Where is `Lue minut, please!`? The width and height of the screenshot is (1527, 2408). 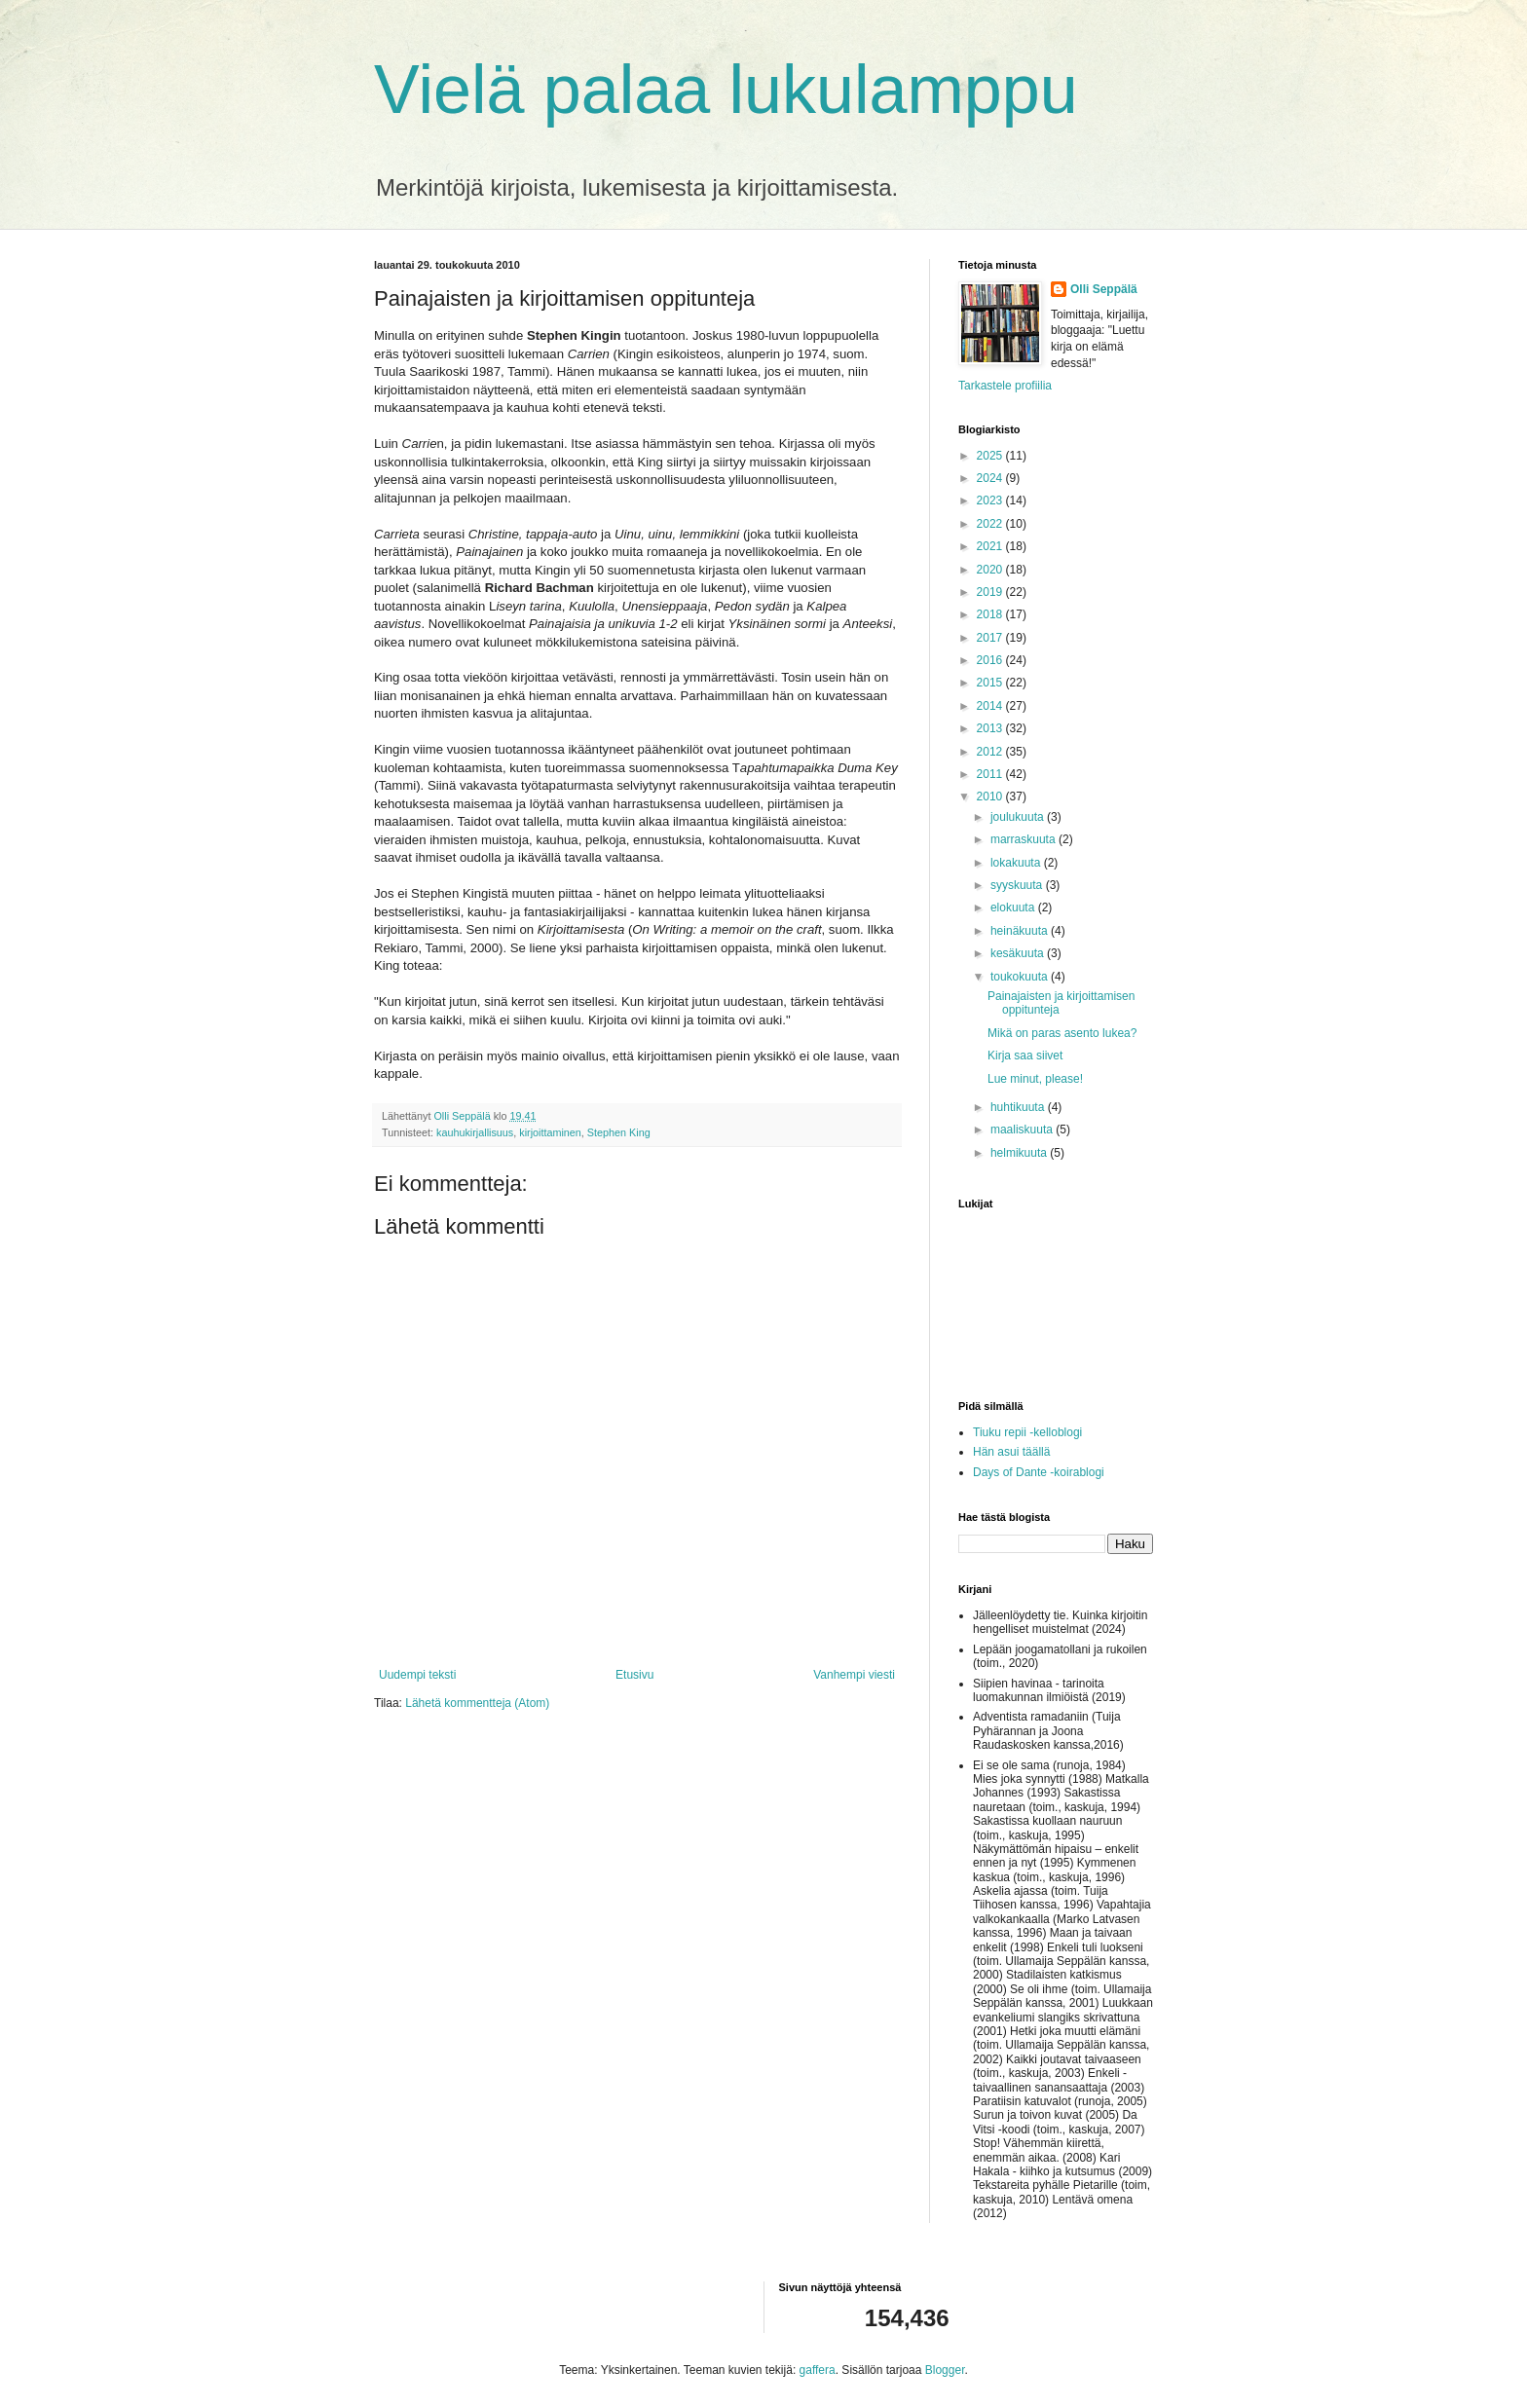
Lue minut, please! is located at coordinates (1035, 1079).